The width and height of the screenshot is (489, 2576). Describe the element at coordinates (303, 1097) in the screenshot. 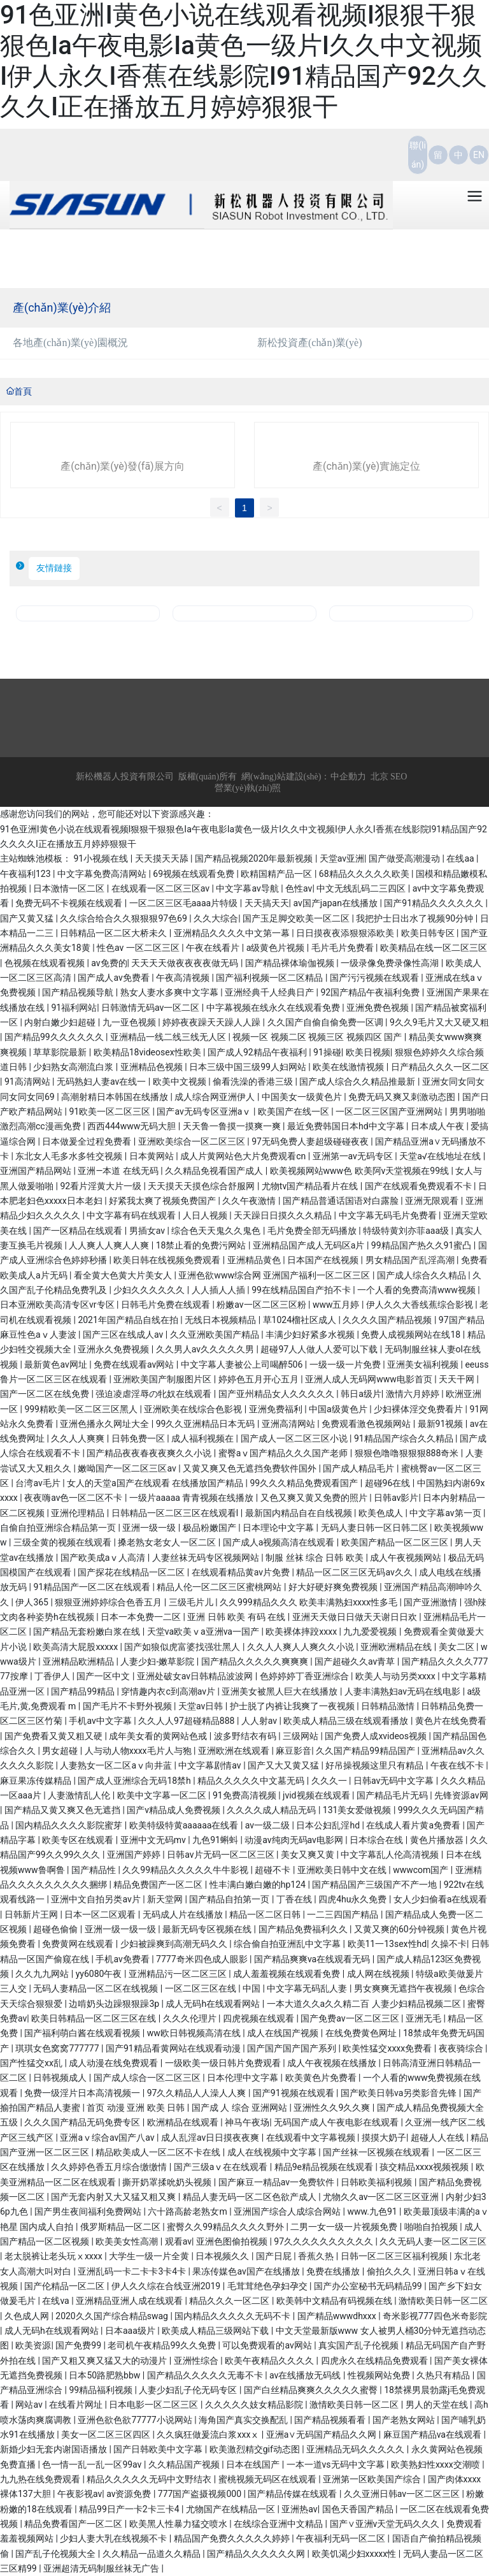

I see `中国美女一级黄色片` at that location.